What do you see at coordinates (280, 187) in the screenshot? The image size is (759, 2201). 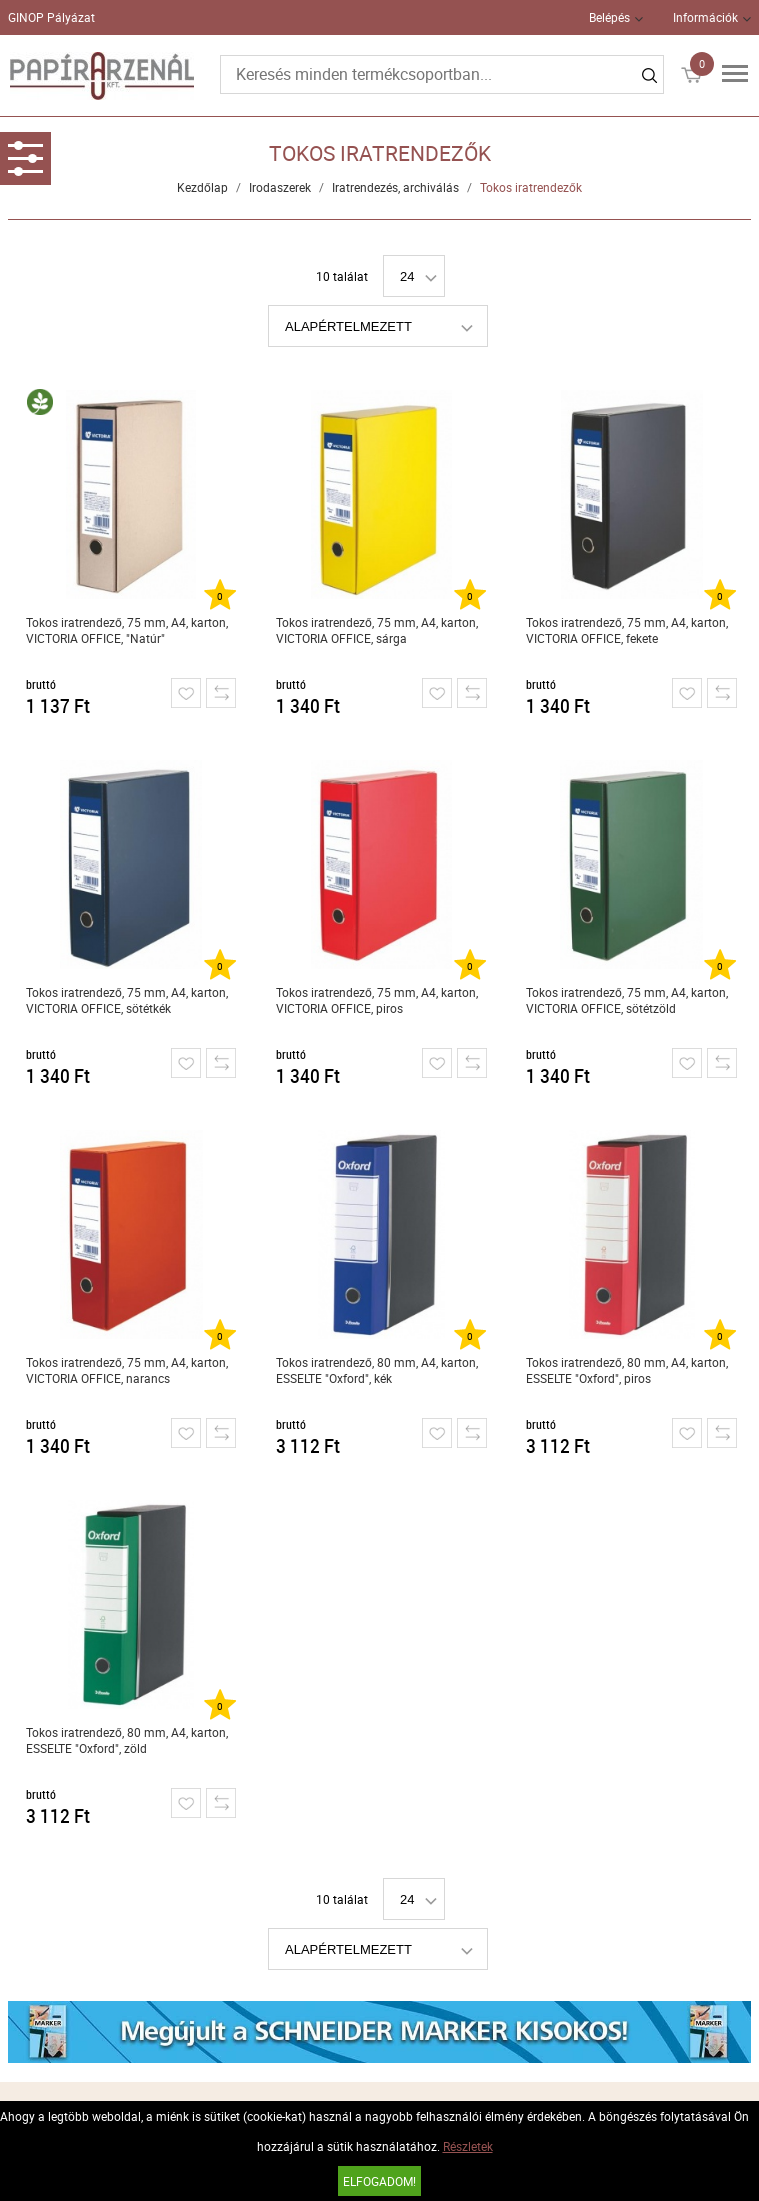 I see `Irodaszerek` at bounding box center [280, 187].